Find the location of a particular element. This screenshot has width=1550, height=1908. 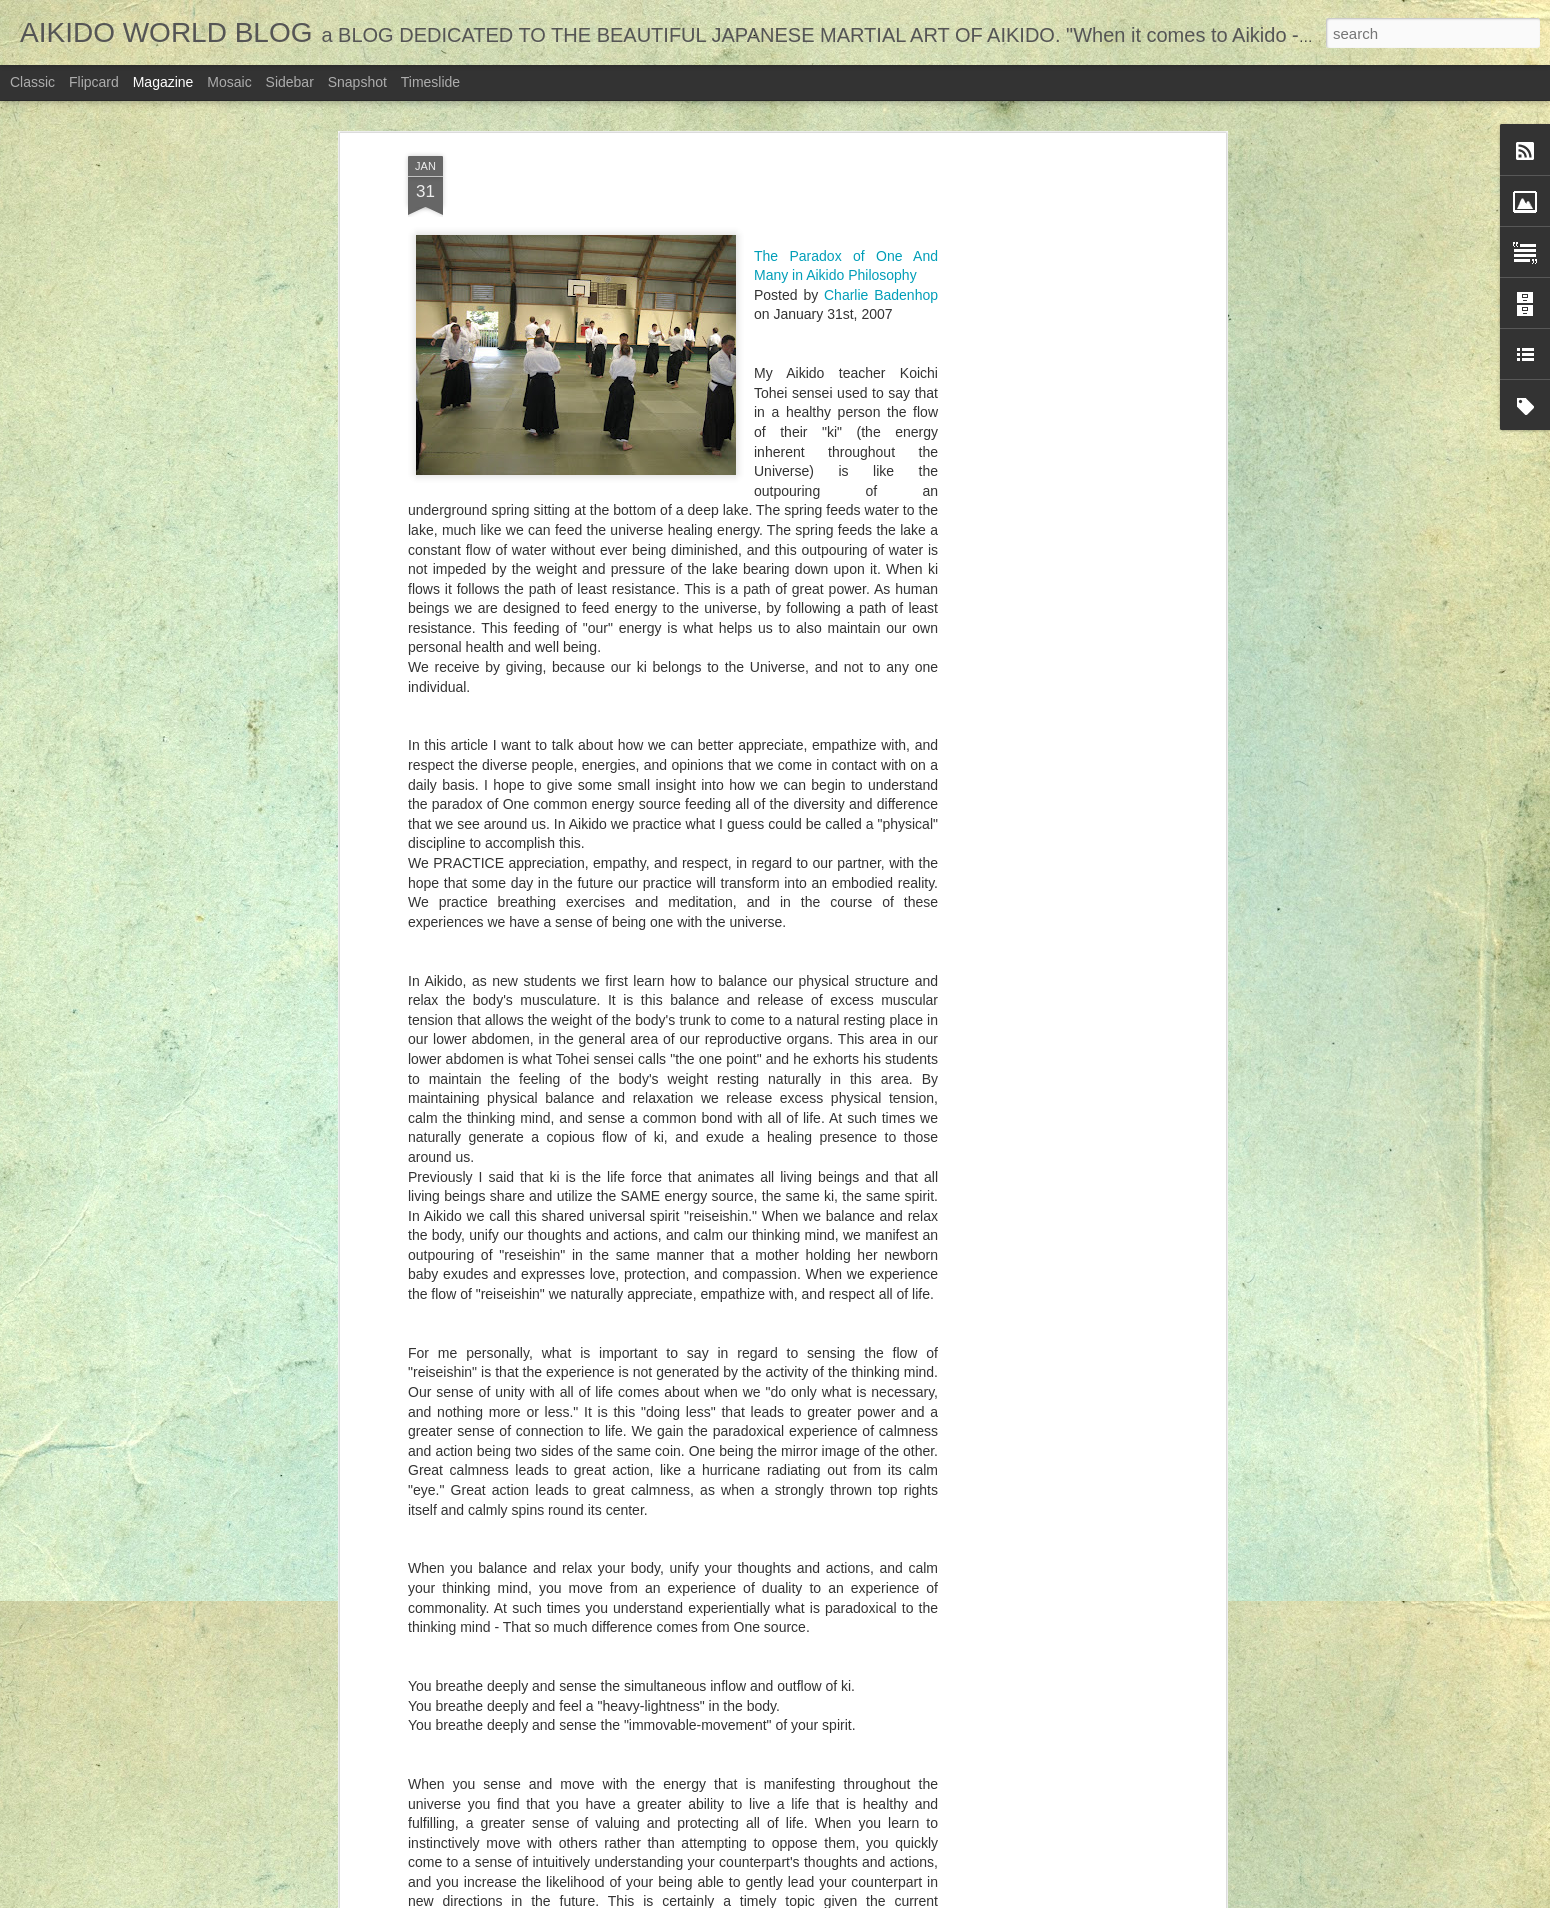

A WAY TO RECONCILE THE WORLD - Aikido stories from everyday life... is located at coordinates (611, 1791).